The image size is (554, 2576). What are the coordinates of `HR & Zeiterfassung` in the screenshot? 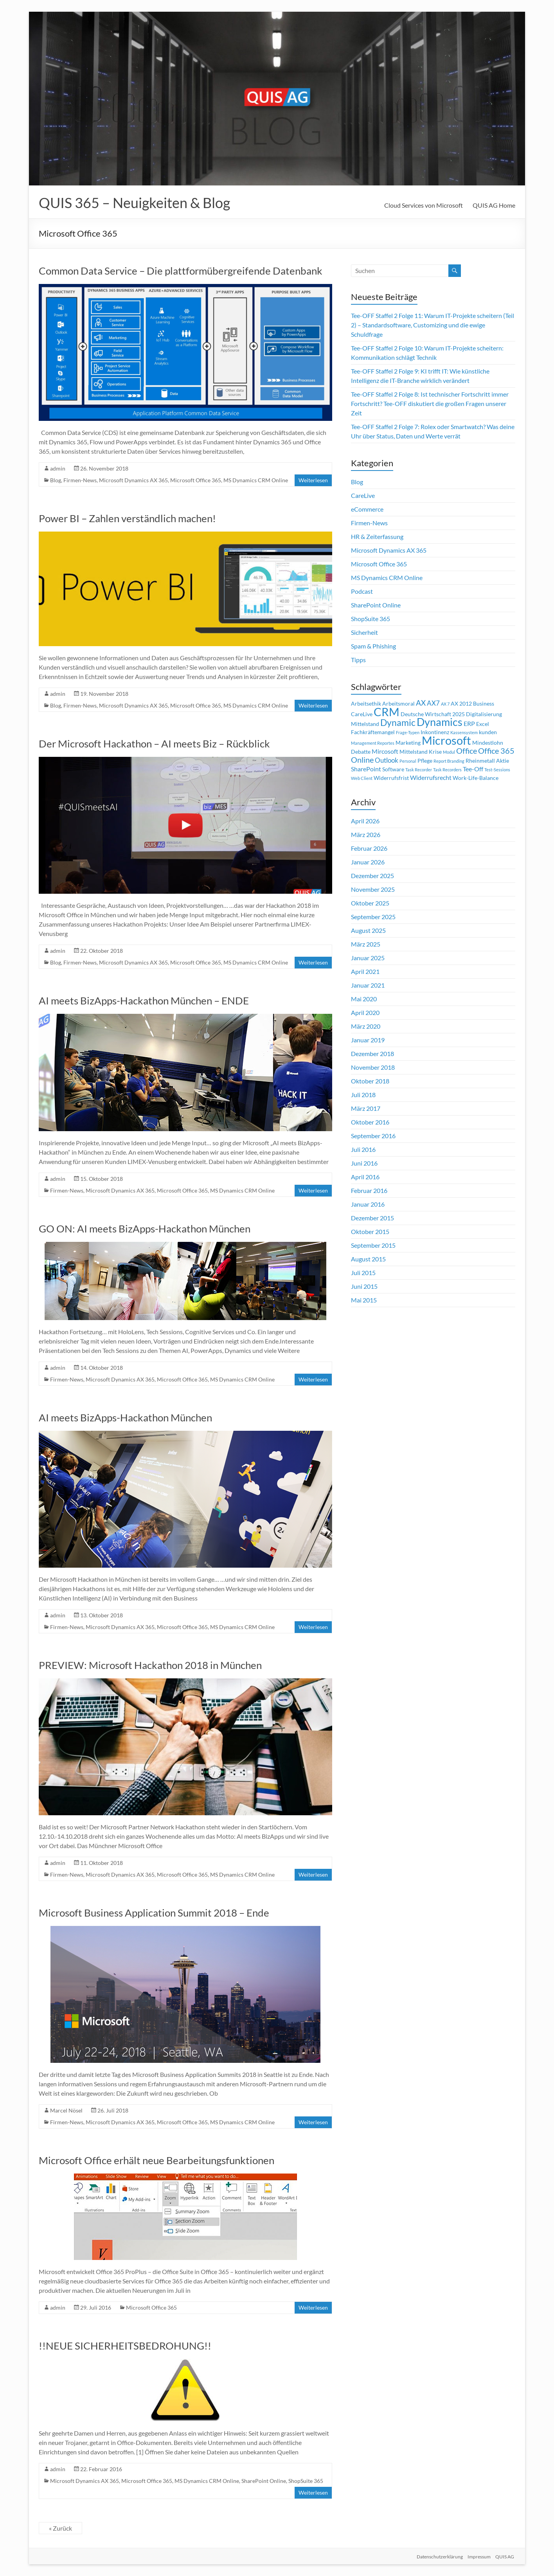 It's located at (377, 536).